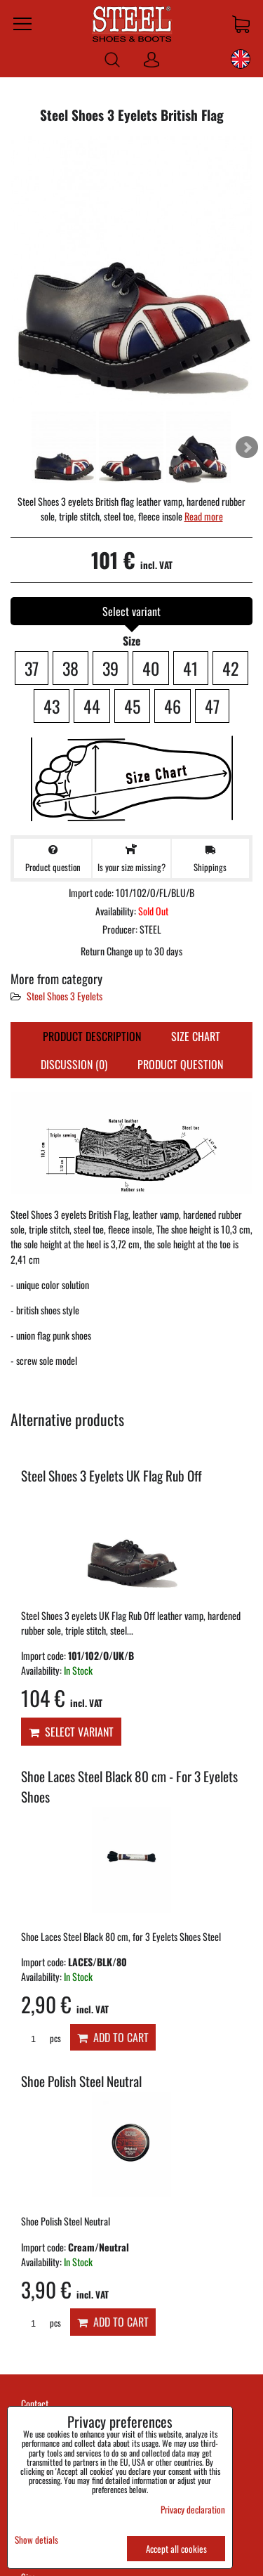 The width and height of the screenshot is (263, 2576). What do you see at coordinates (36, 2540) in the screenshot?
I see `Show detials` at bounding box center [36, 2540].